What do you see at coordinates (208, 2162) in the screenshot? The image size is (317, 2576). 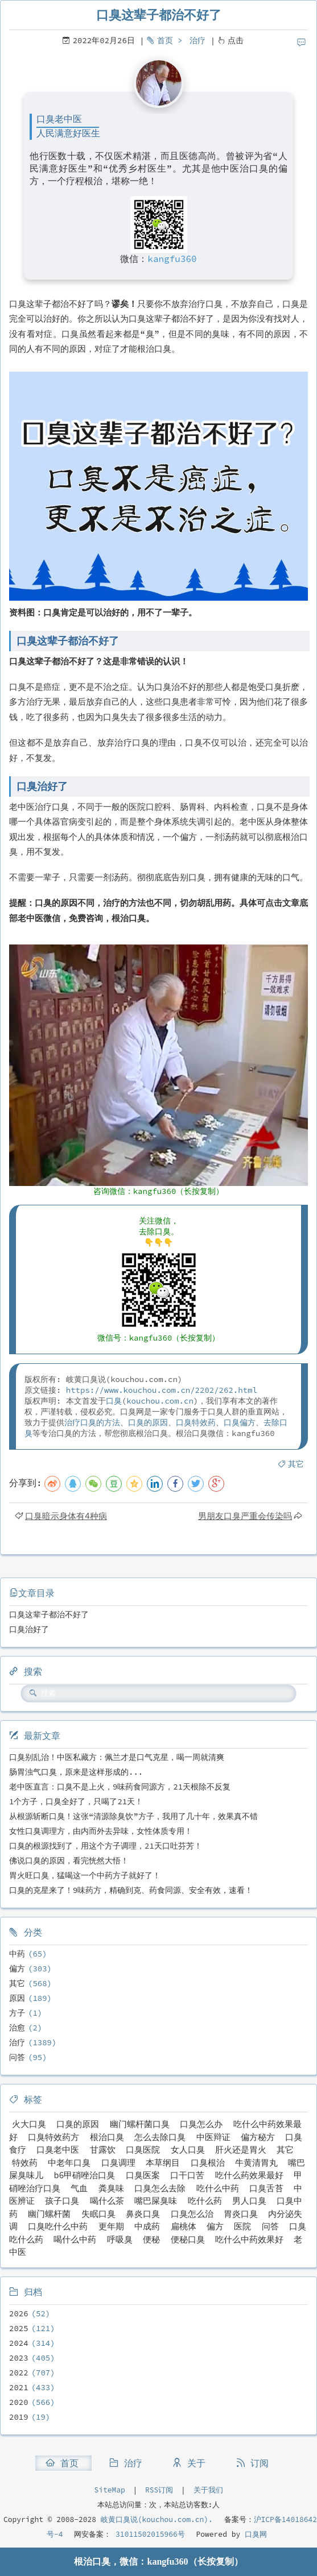 I see `口臭根治` at bounding box center [208, 2162].